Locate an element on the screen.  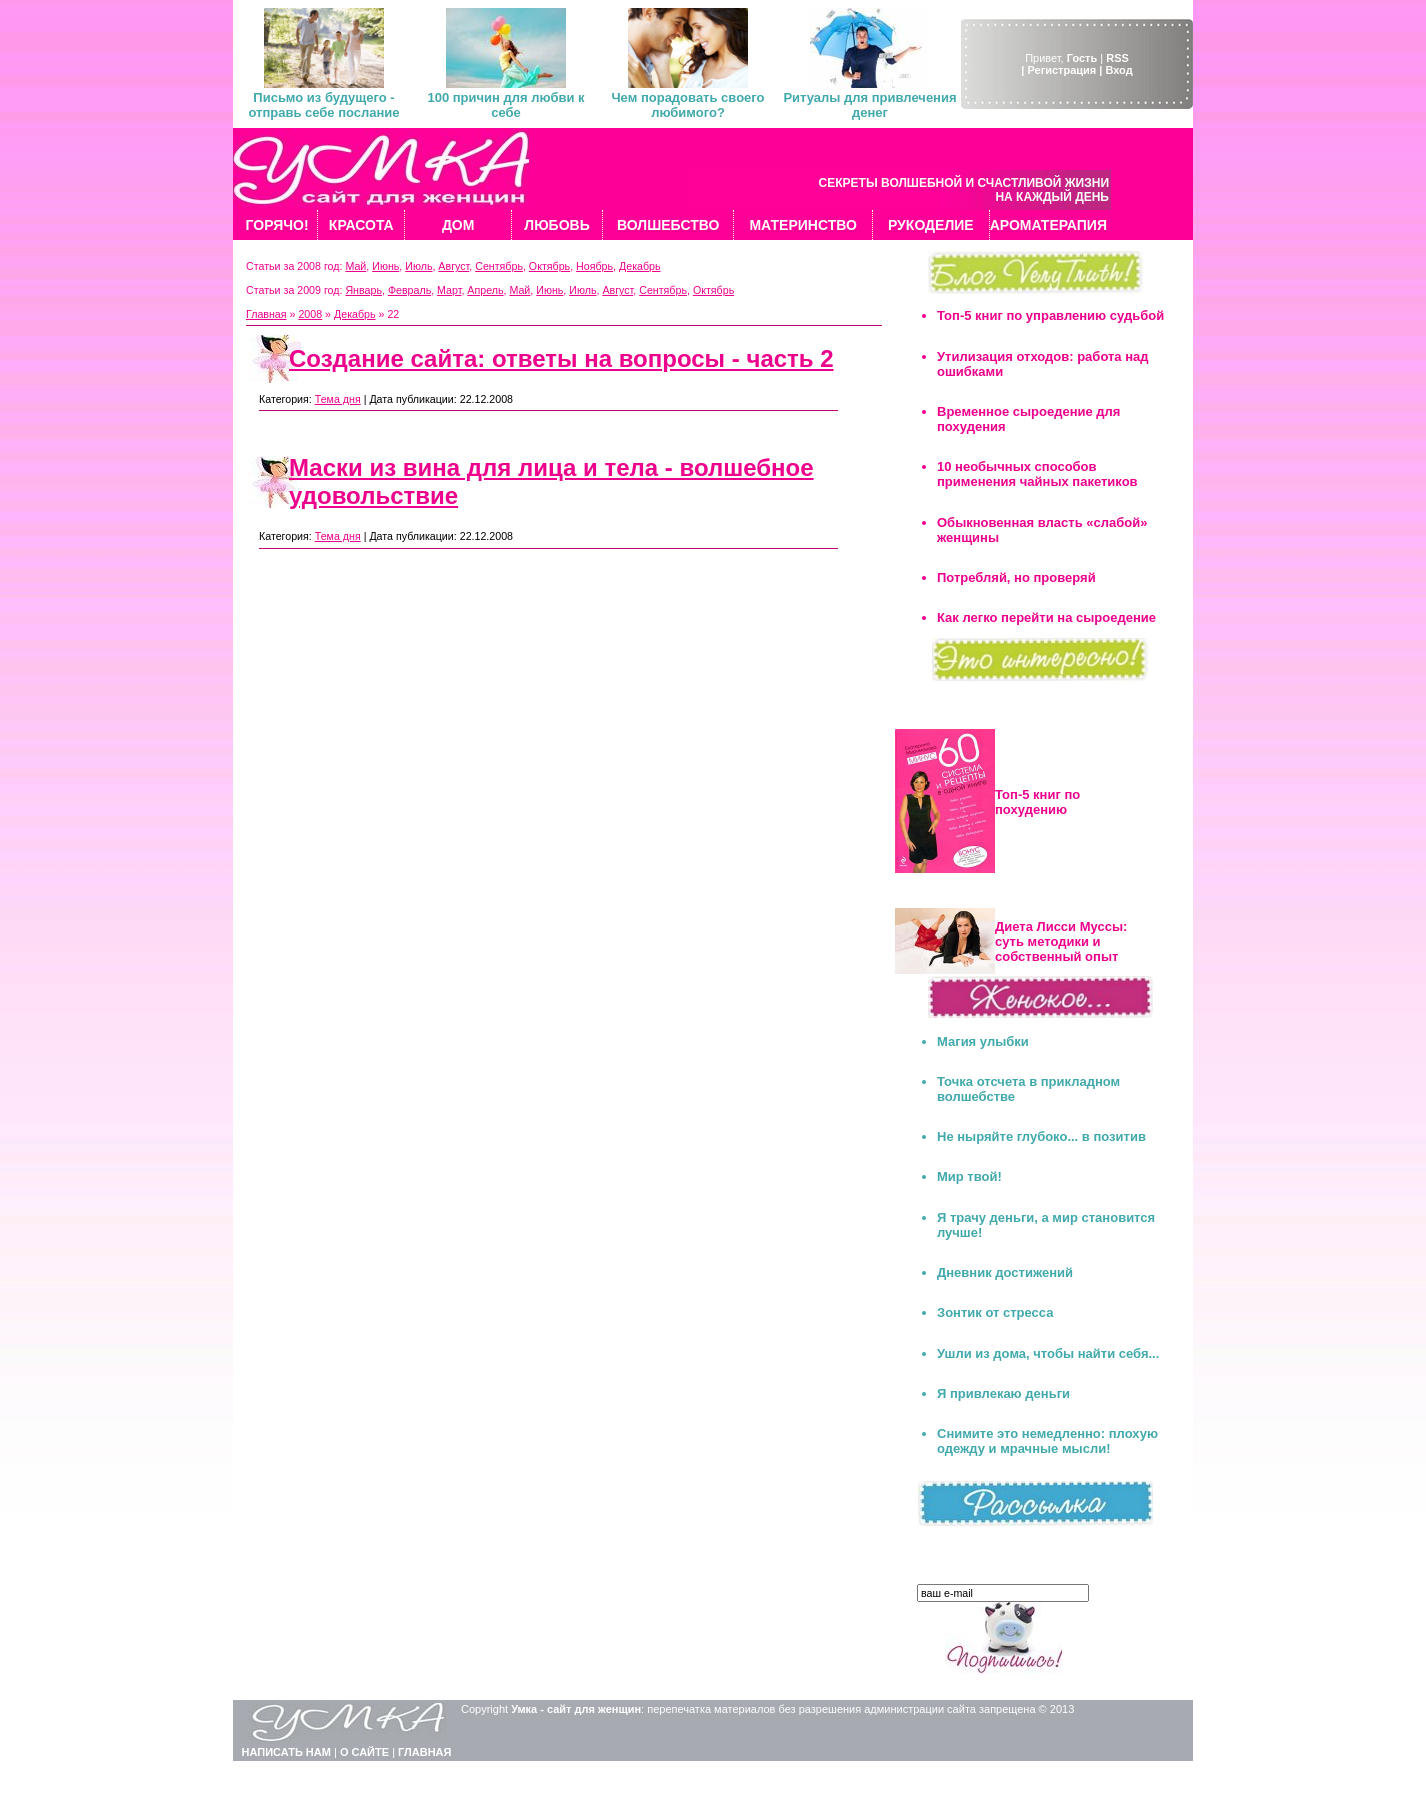
100 причин для любви к себе is located at coordinates (505, 105).